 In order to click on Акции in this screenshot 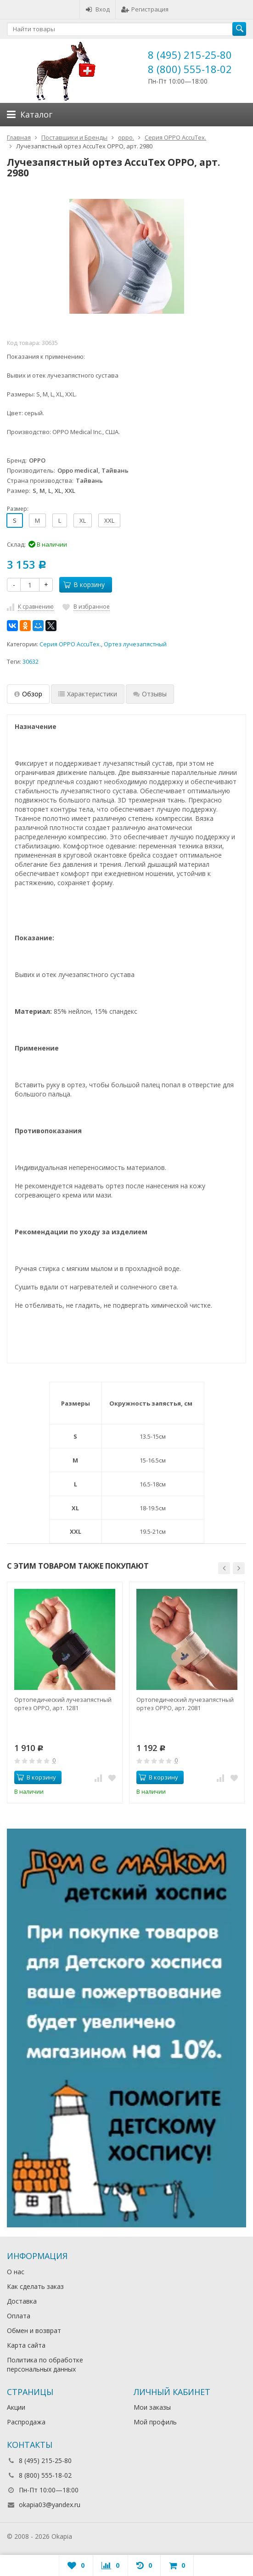, I will do `click(16, 2407)`.